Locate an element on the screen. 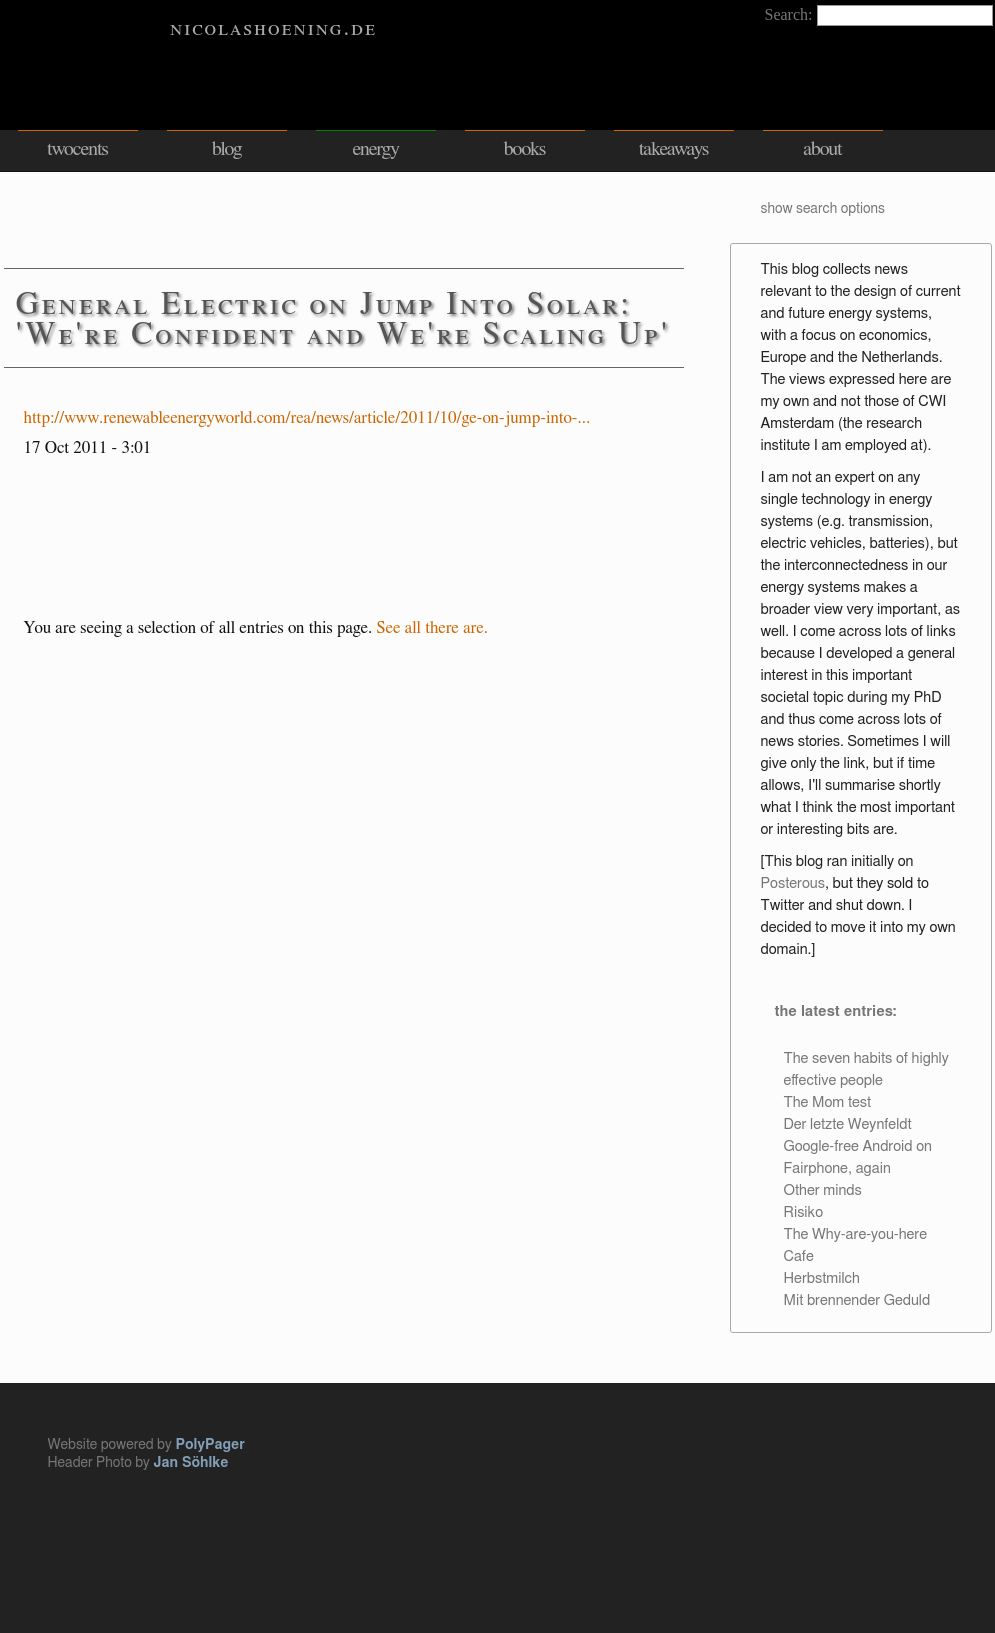 This screenshot has width=995, height=1633. Herbstmilch is located at coordinates (822, 1278).